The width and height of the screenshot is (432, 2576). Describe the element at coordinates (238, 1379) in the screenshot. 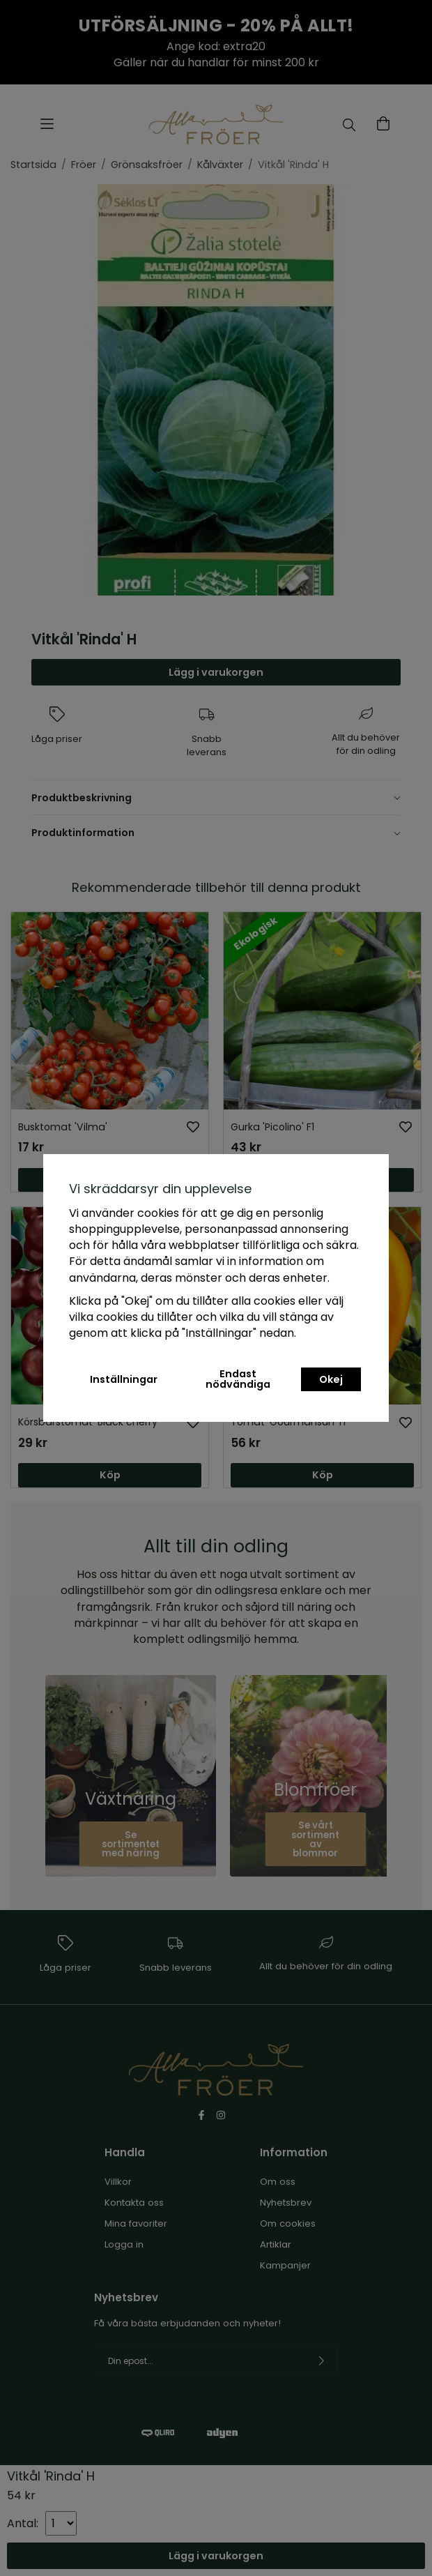

I see `Endast nödvändiga` at that location.